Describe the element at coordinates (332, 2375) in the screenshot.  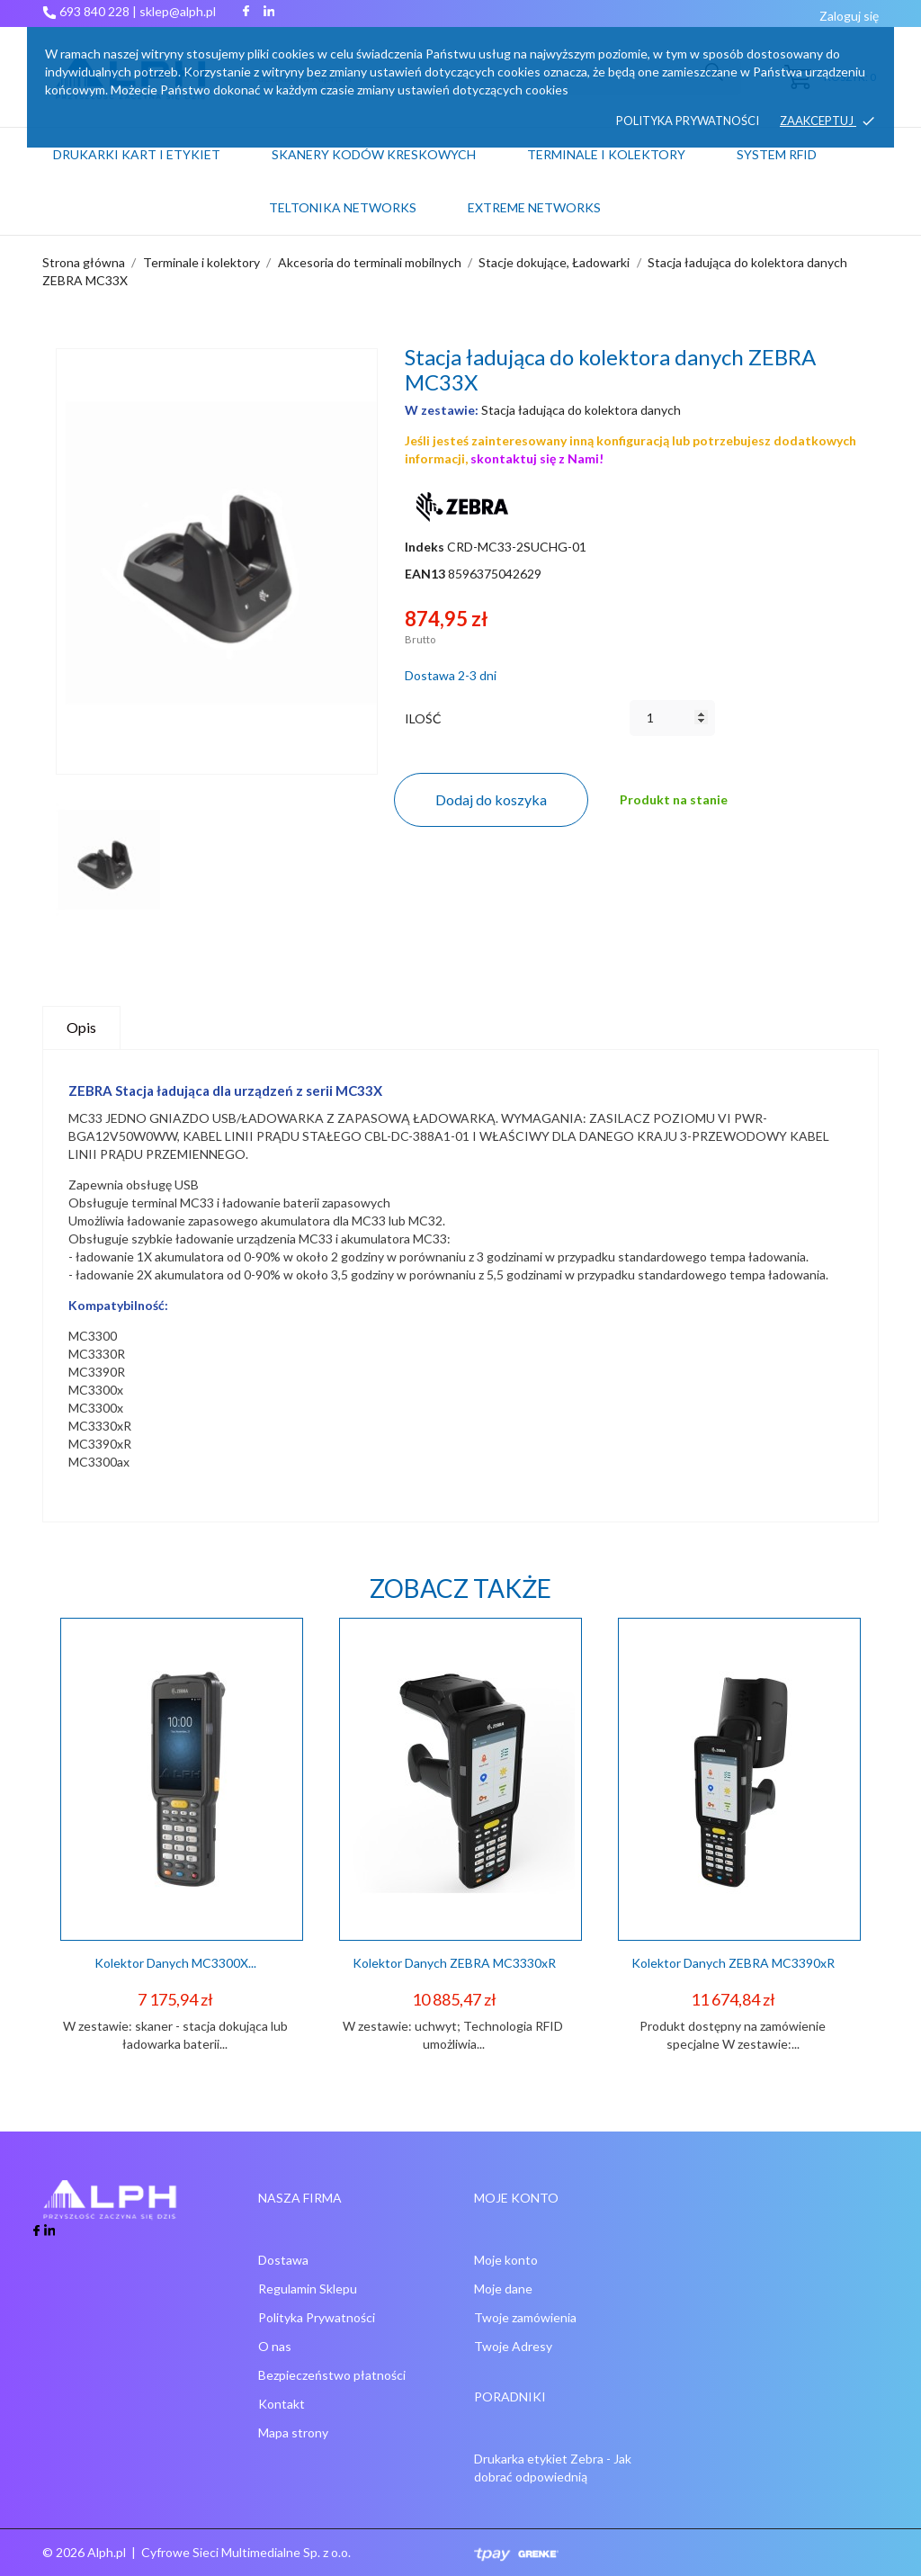
I see `Bezpieczeństwo płatności` at that location.